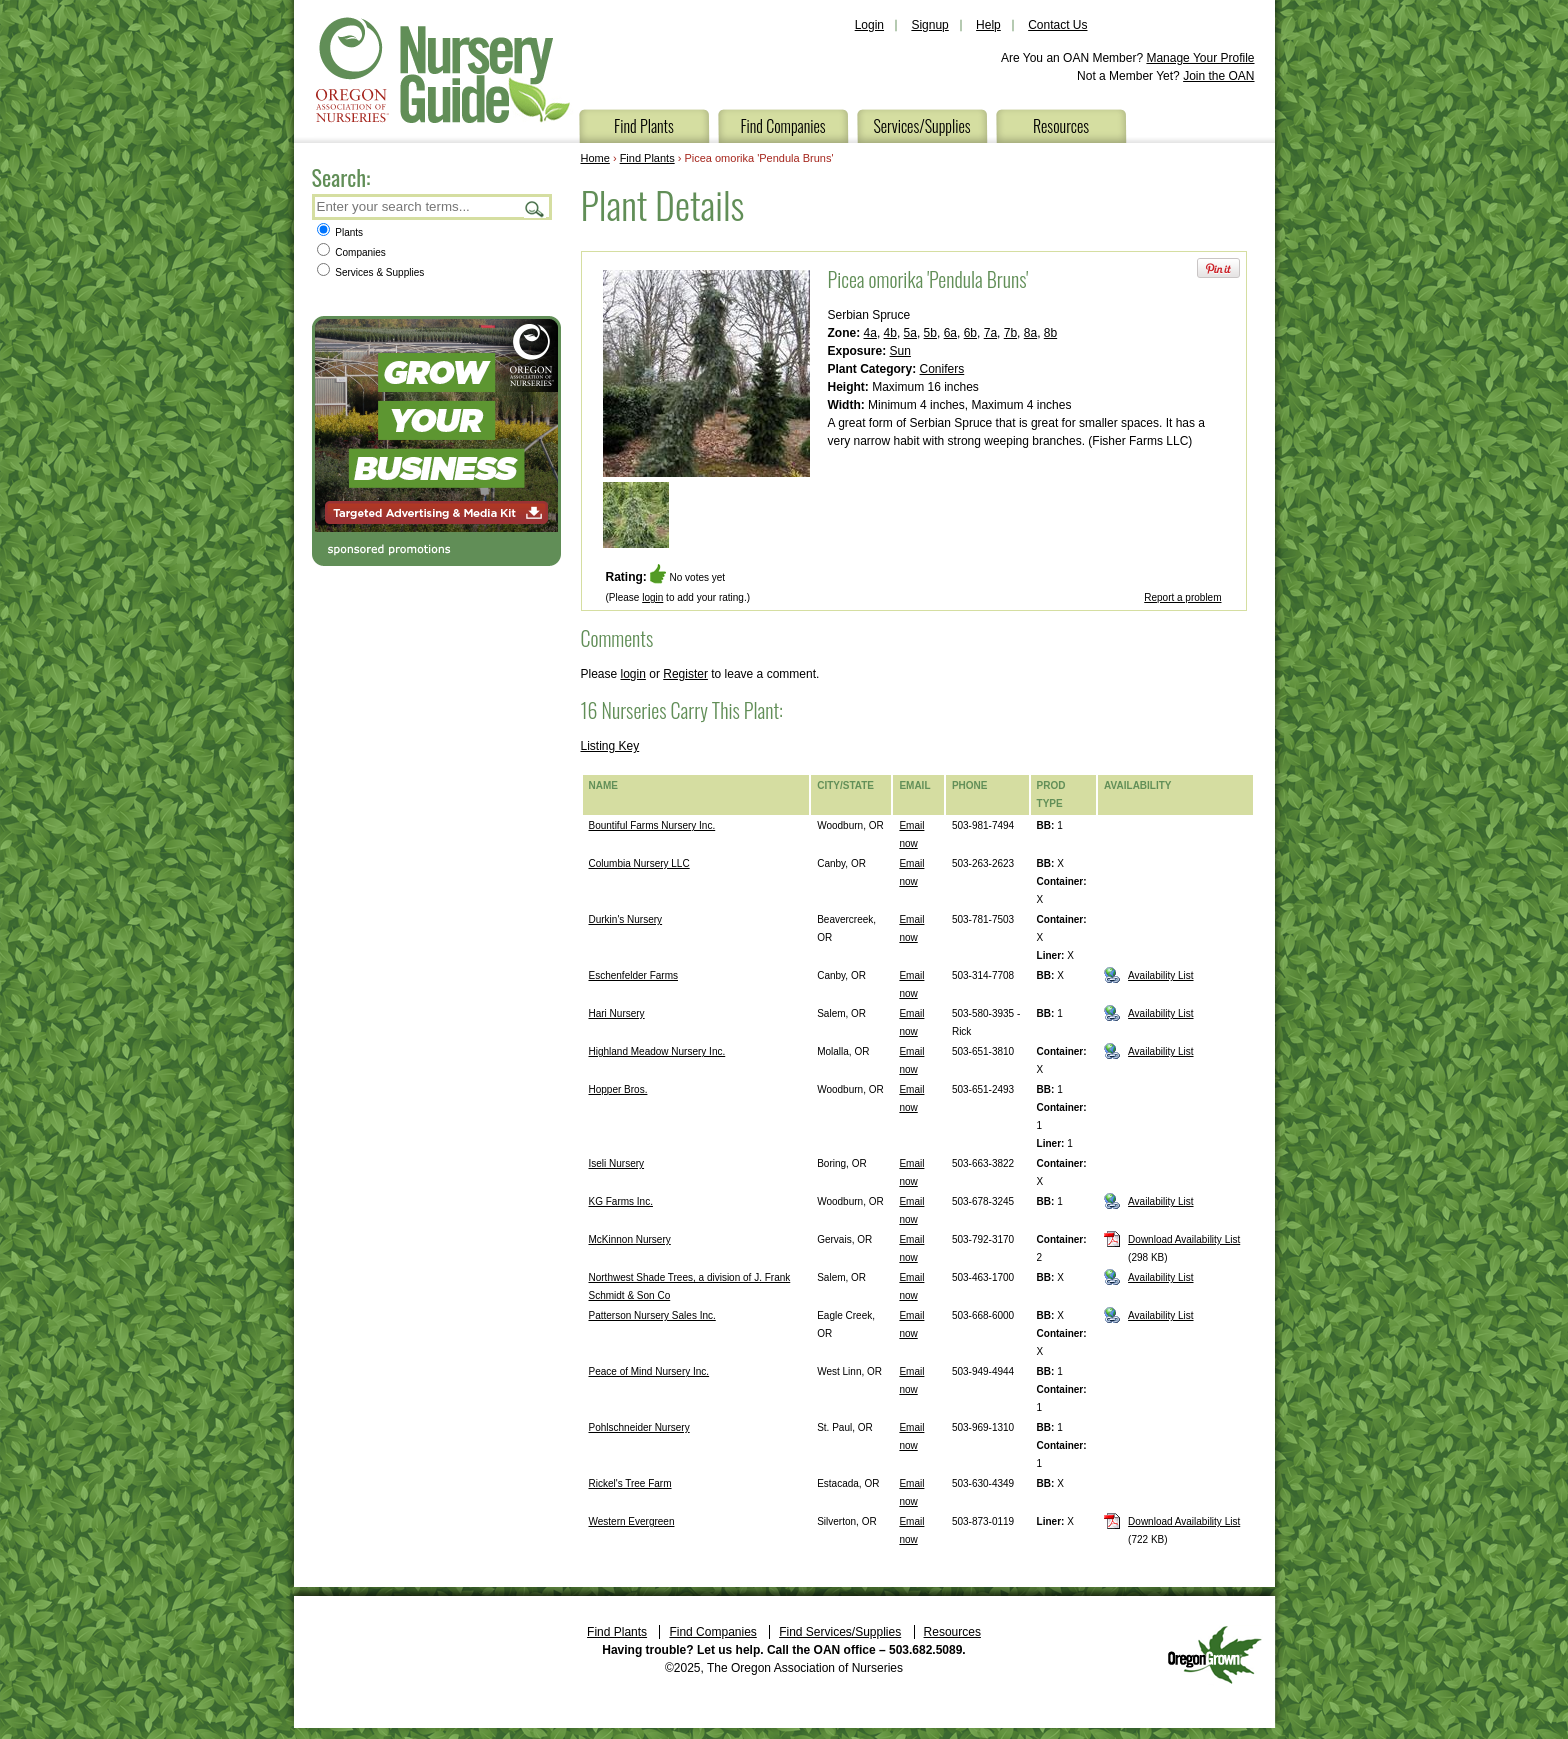  I want to click on Columbia Nursery LLC, so click(639, 863).